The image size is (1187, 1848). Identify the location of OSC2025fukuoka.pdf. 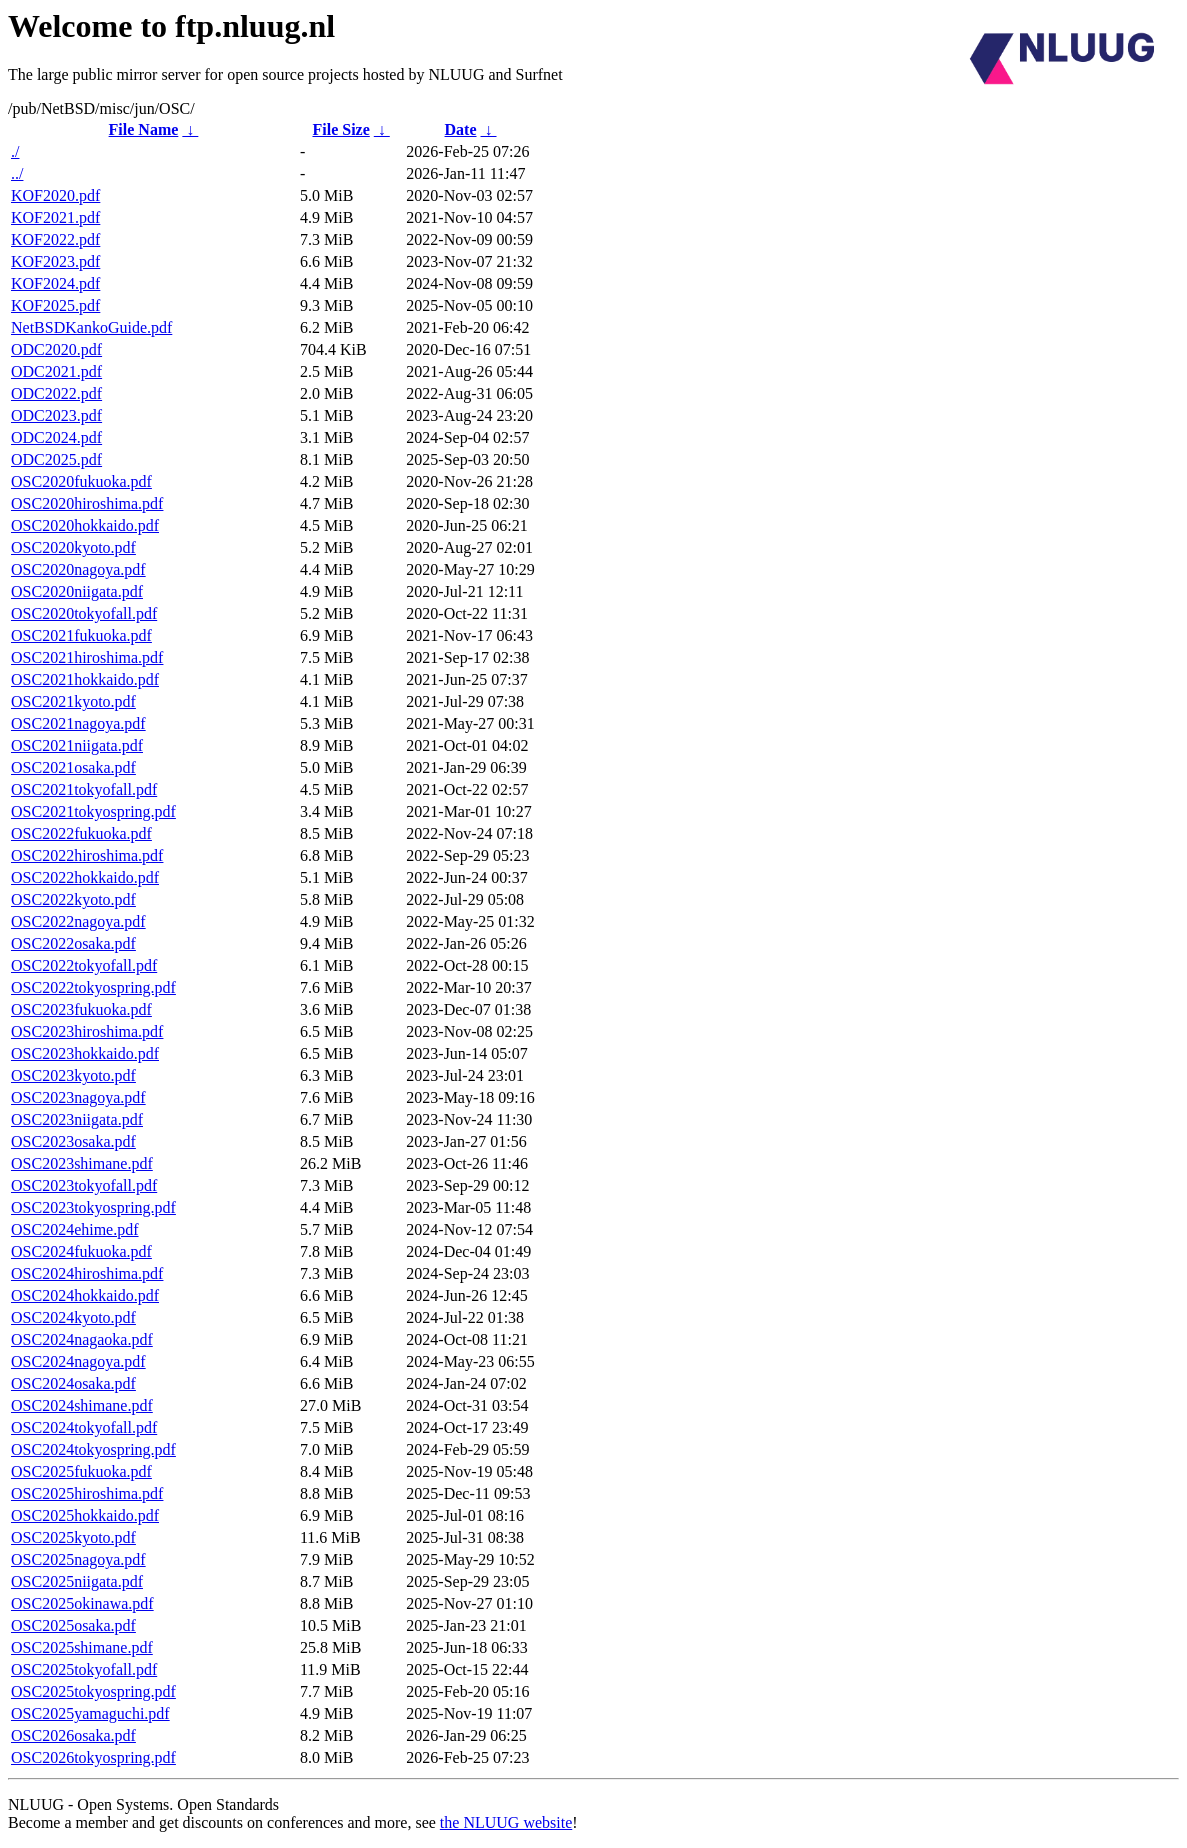
(81, 1471).